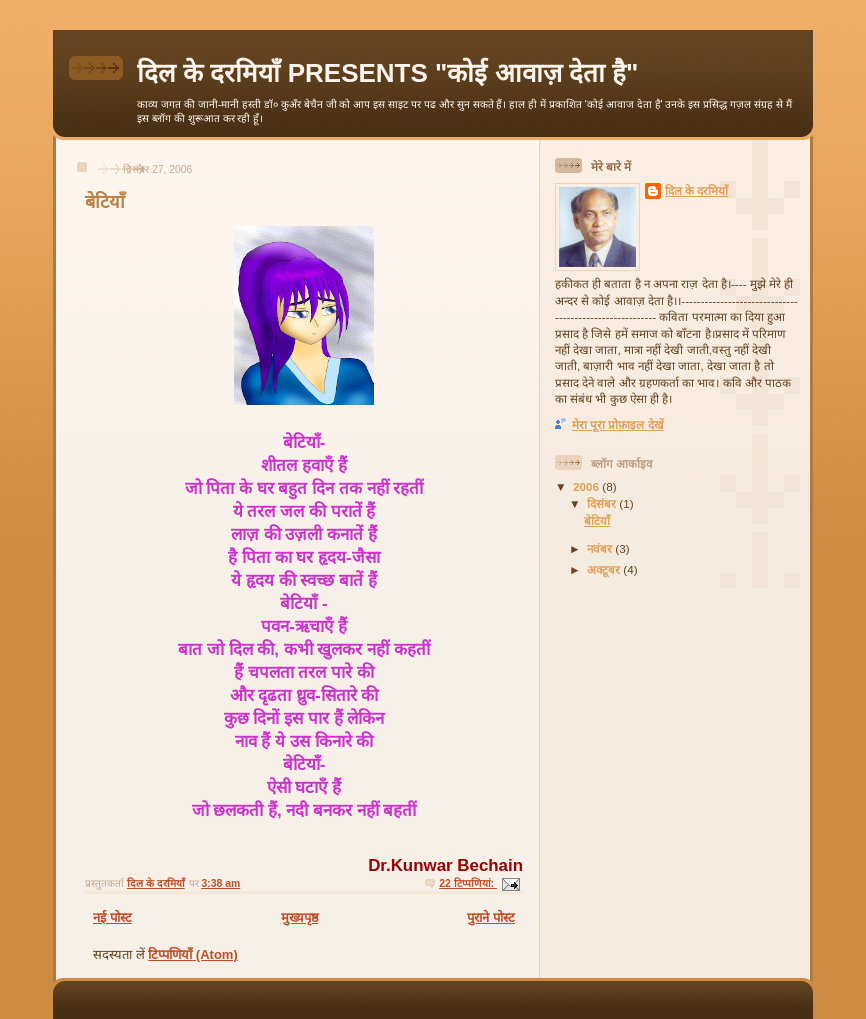  Describe the element at coordinates (491, 917) in the screenshot. I see `पुराने पोस्ट` at that location.